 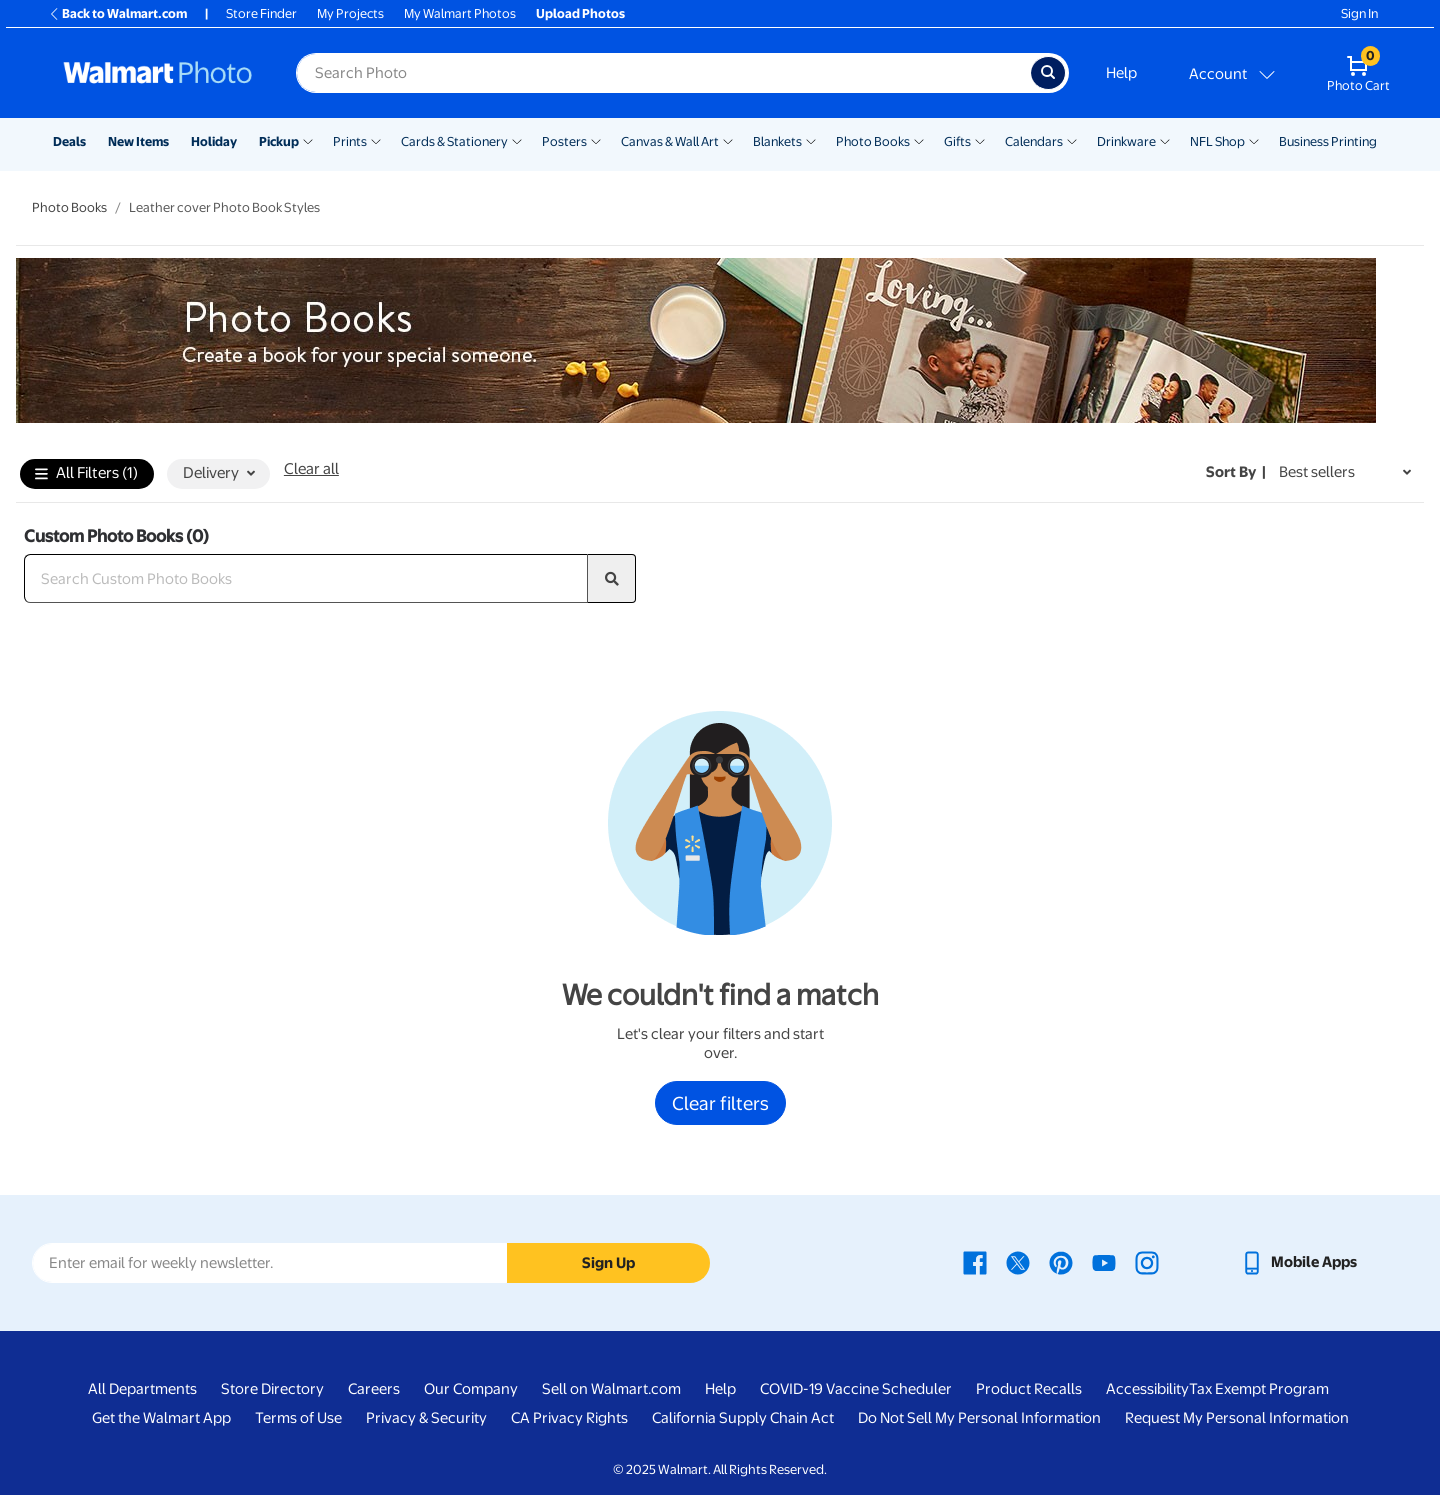 What do you see at coordinates (350, 141) in the screenshot?
I see `Prints` at bounding box center [350, 141].